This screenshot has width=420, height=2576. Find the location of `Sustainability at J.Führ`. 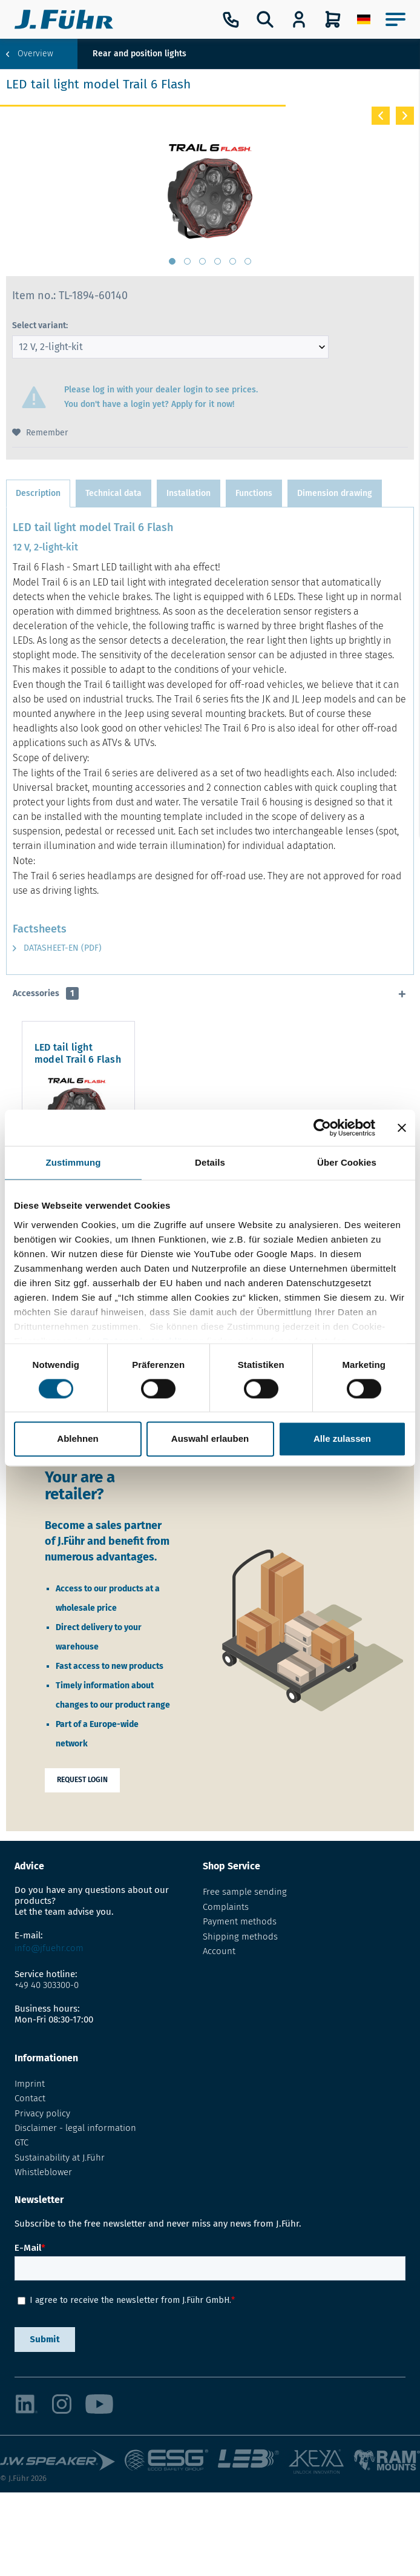

Sustainability at J.Führ is located at coordinates (60, 2157).